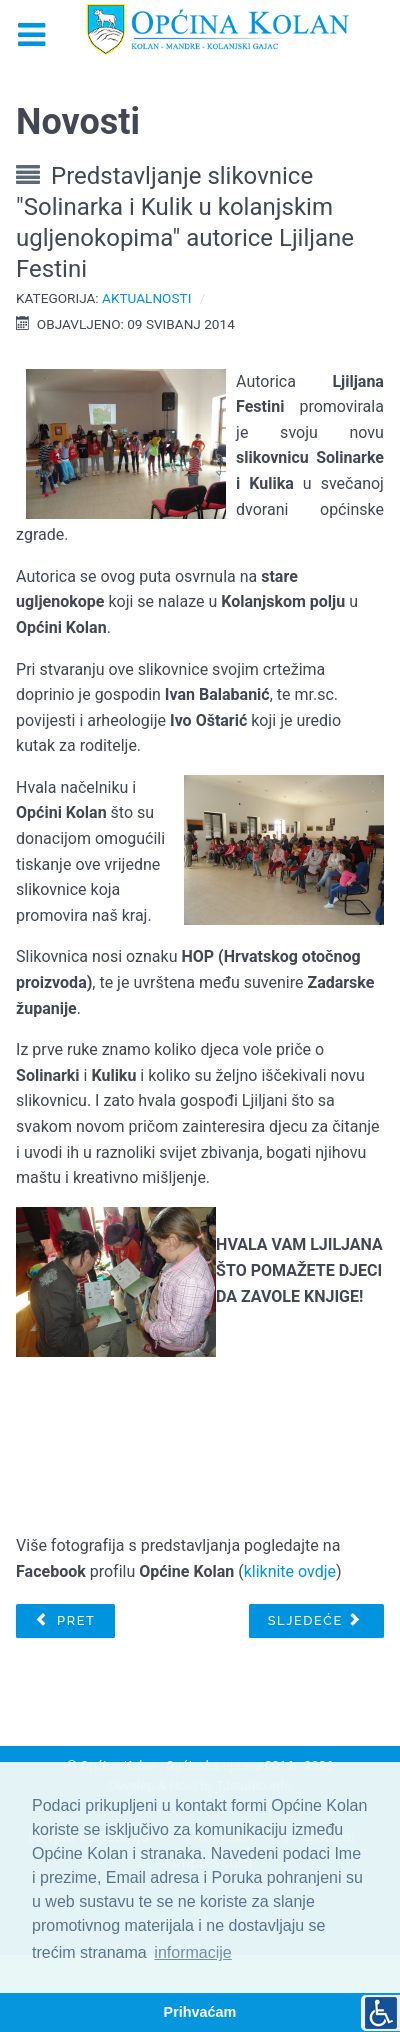 This screenshot has height=2032, width=400. What do you see at coordinates (316, 1621) in the screenshot?
I see `[Sljedeći članak: Zelena čistka Općine Kolan 2014.]` at bounding box center [316, 1621].